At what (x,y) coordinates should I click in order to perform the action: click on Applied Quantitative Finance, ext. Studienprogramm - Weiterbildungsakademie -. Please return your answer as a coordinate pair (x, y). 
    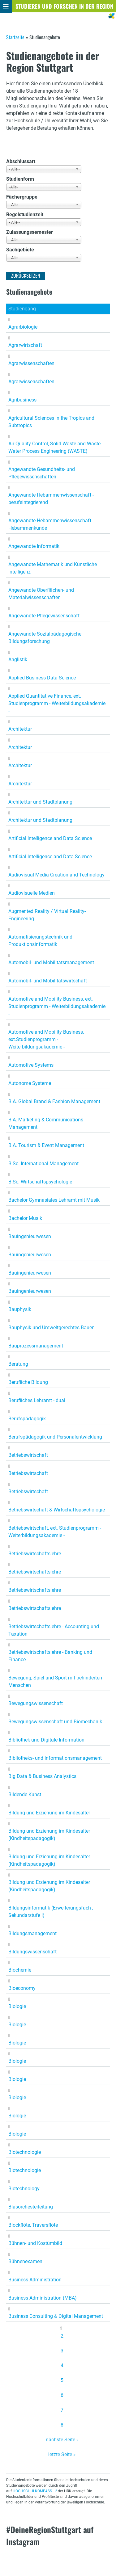
    Looking at the image, I should click on (56, 703).